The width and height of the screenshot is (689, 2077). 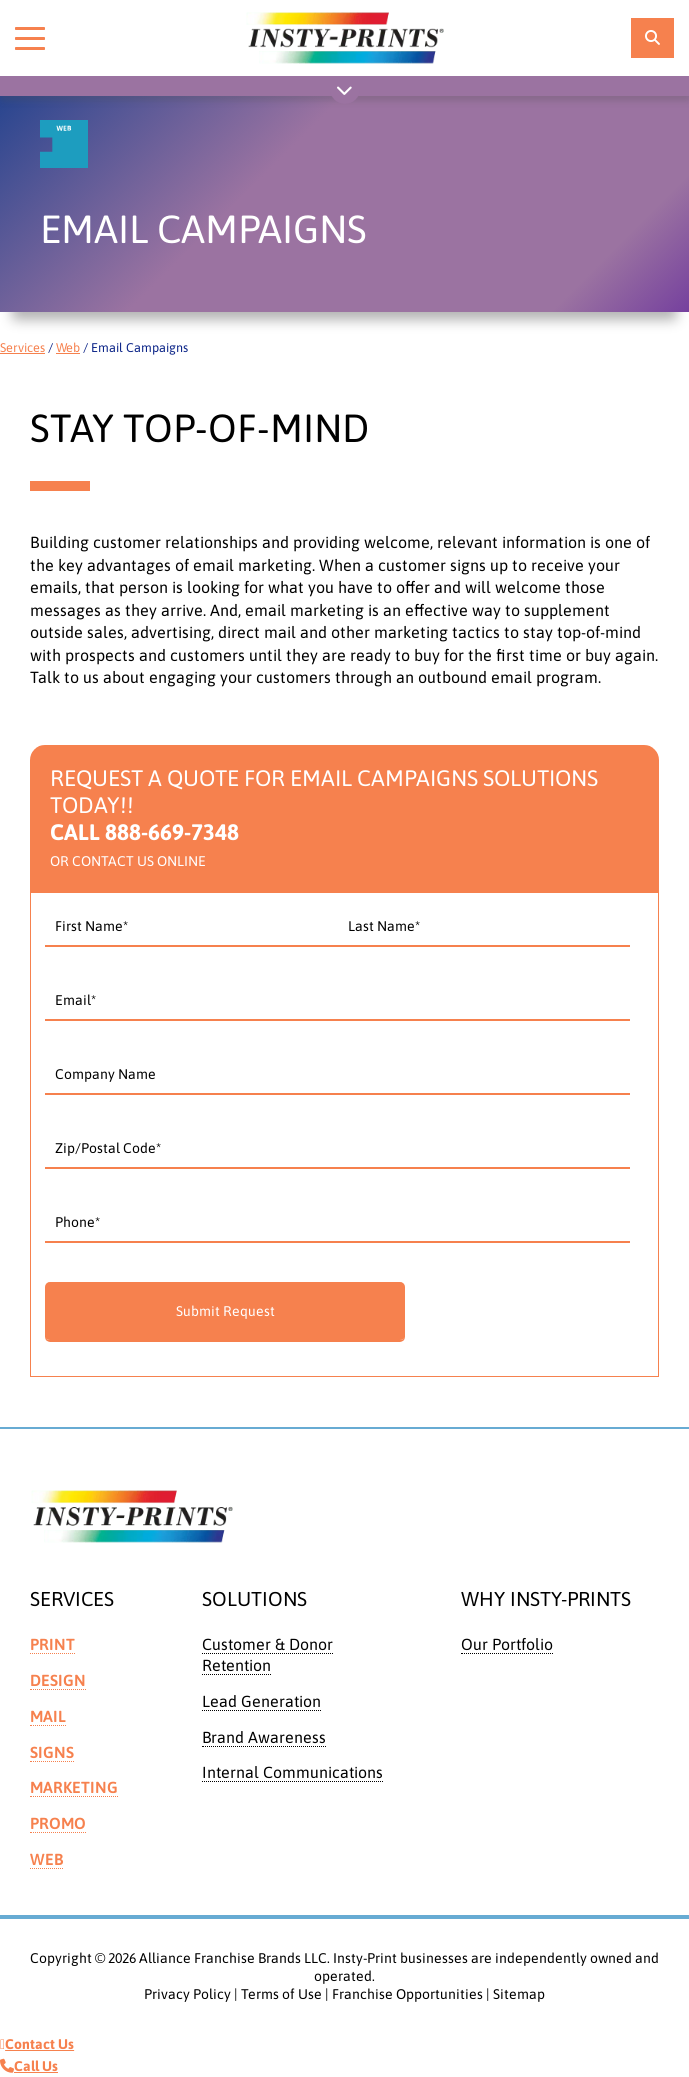 What do you see at coordinates (261, 1701) in the screenshot?
I see `Lead Generation` at bounding box center [261, 1701].